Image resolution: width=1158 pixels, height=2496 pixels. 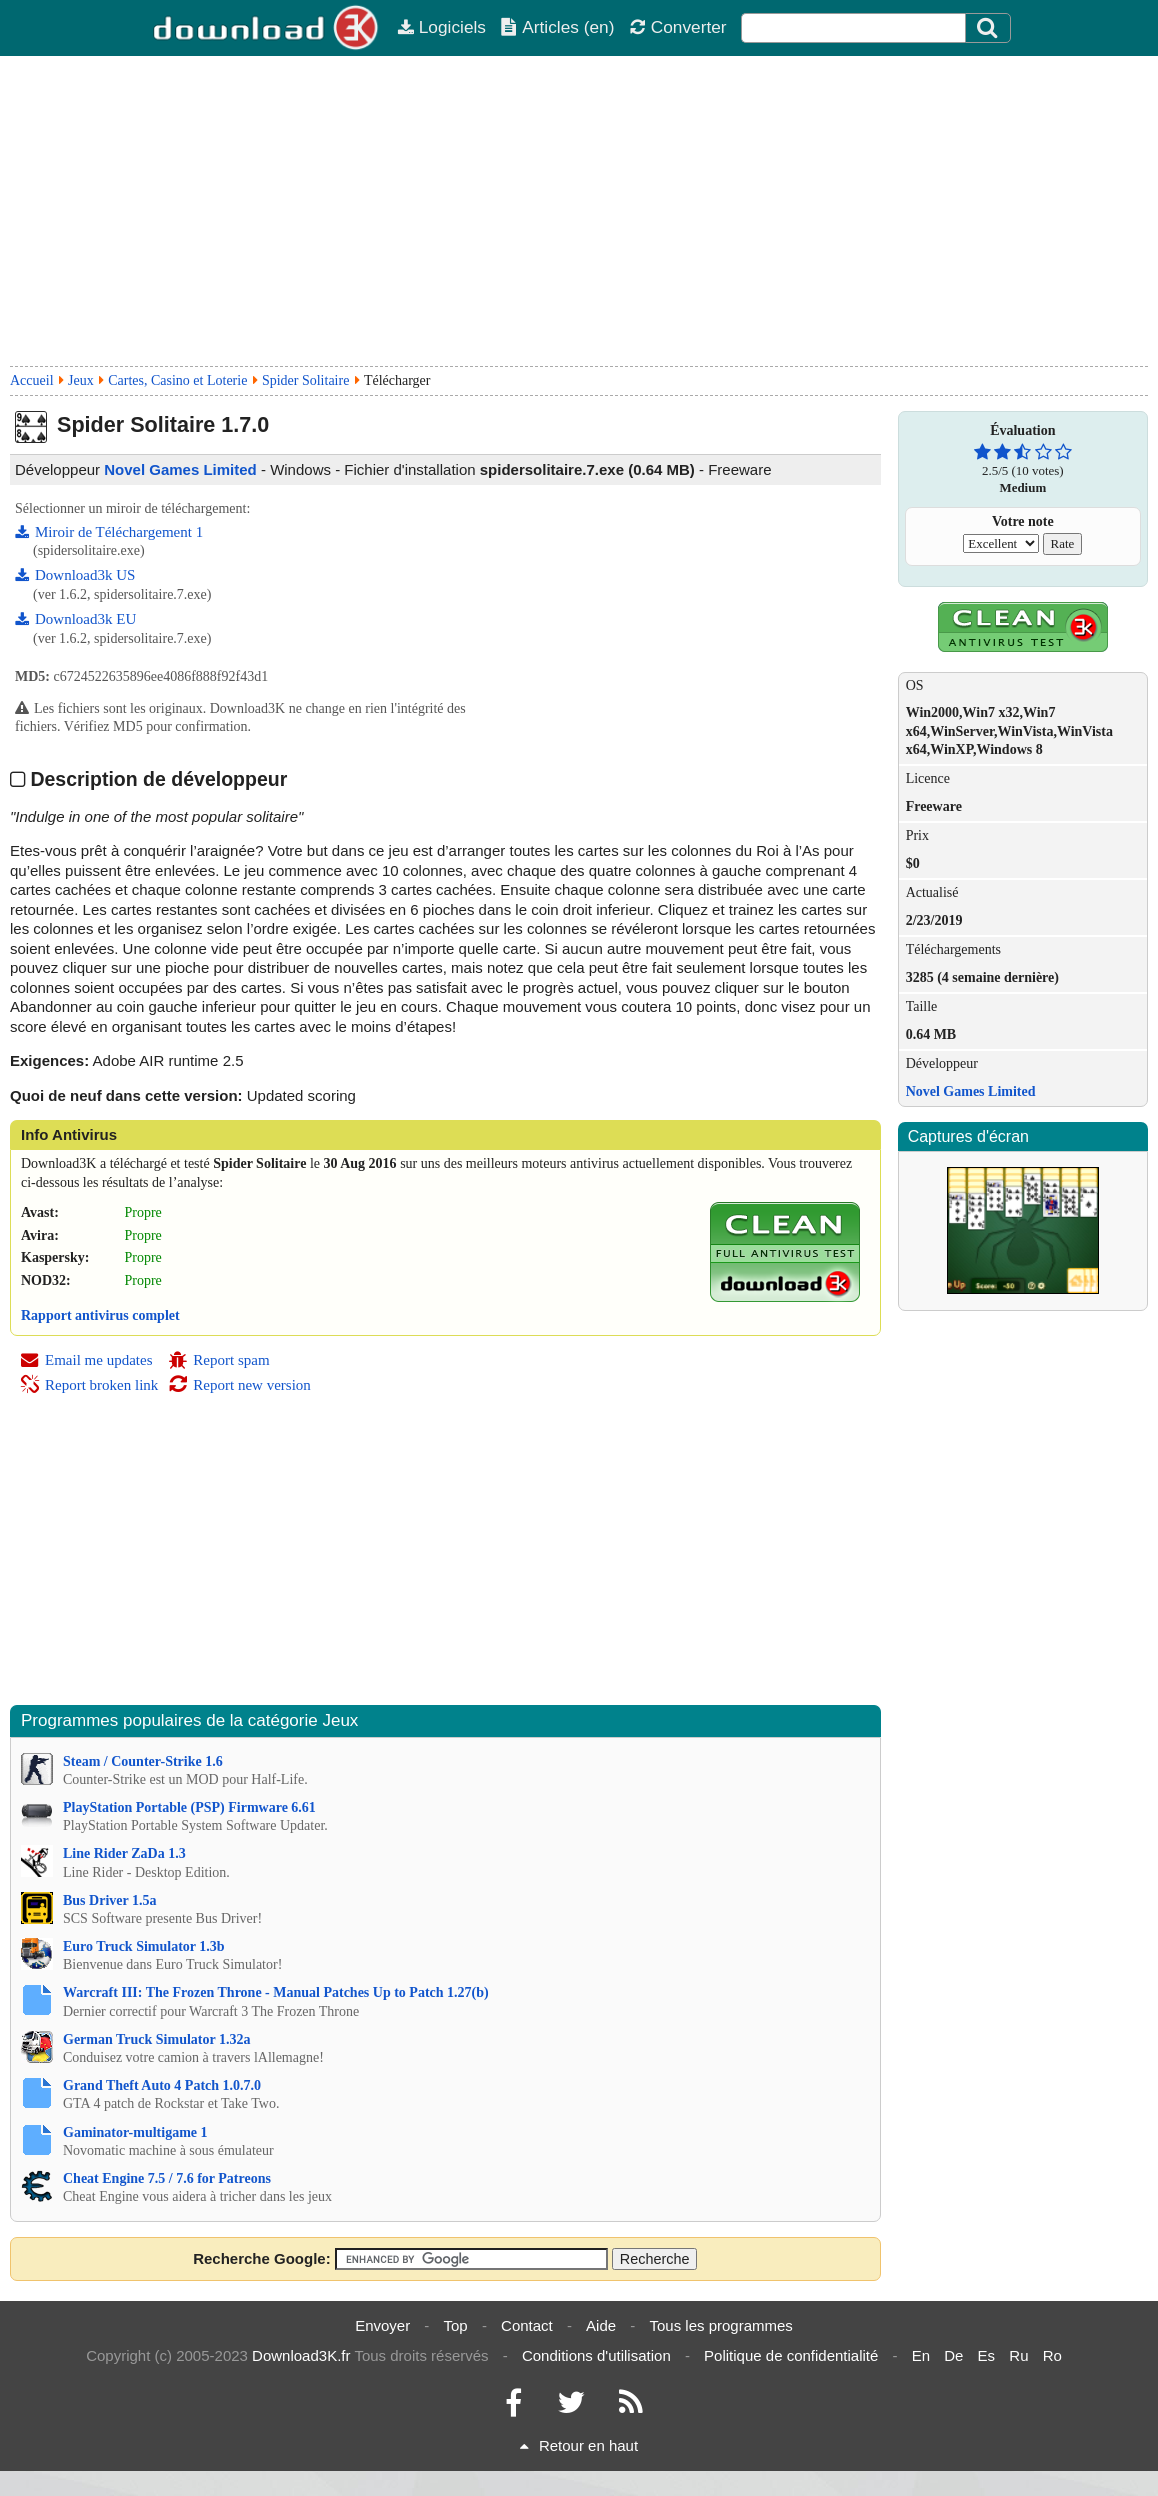 I want to click on Report broken link, so click(x=89, y=1385).